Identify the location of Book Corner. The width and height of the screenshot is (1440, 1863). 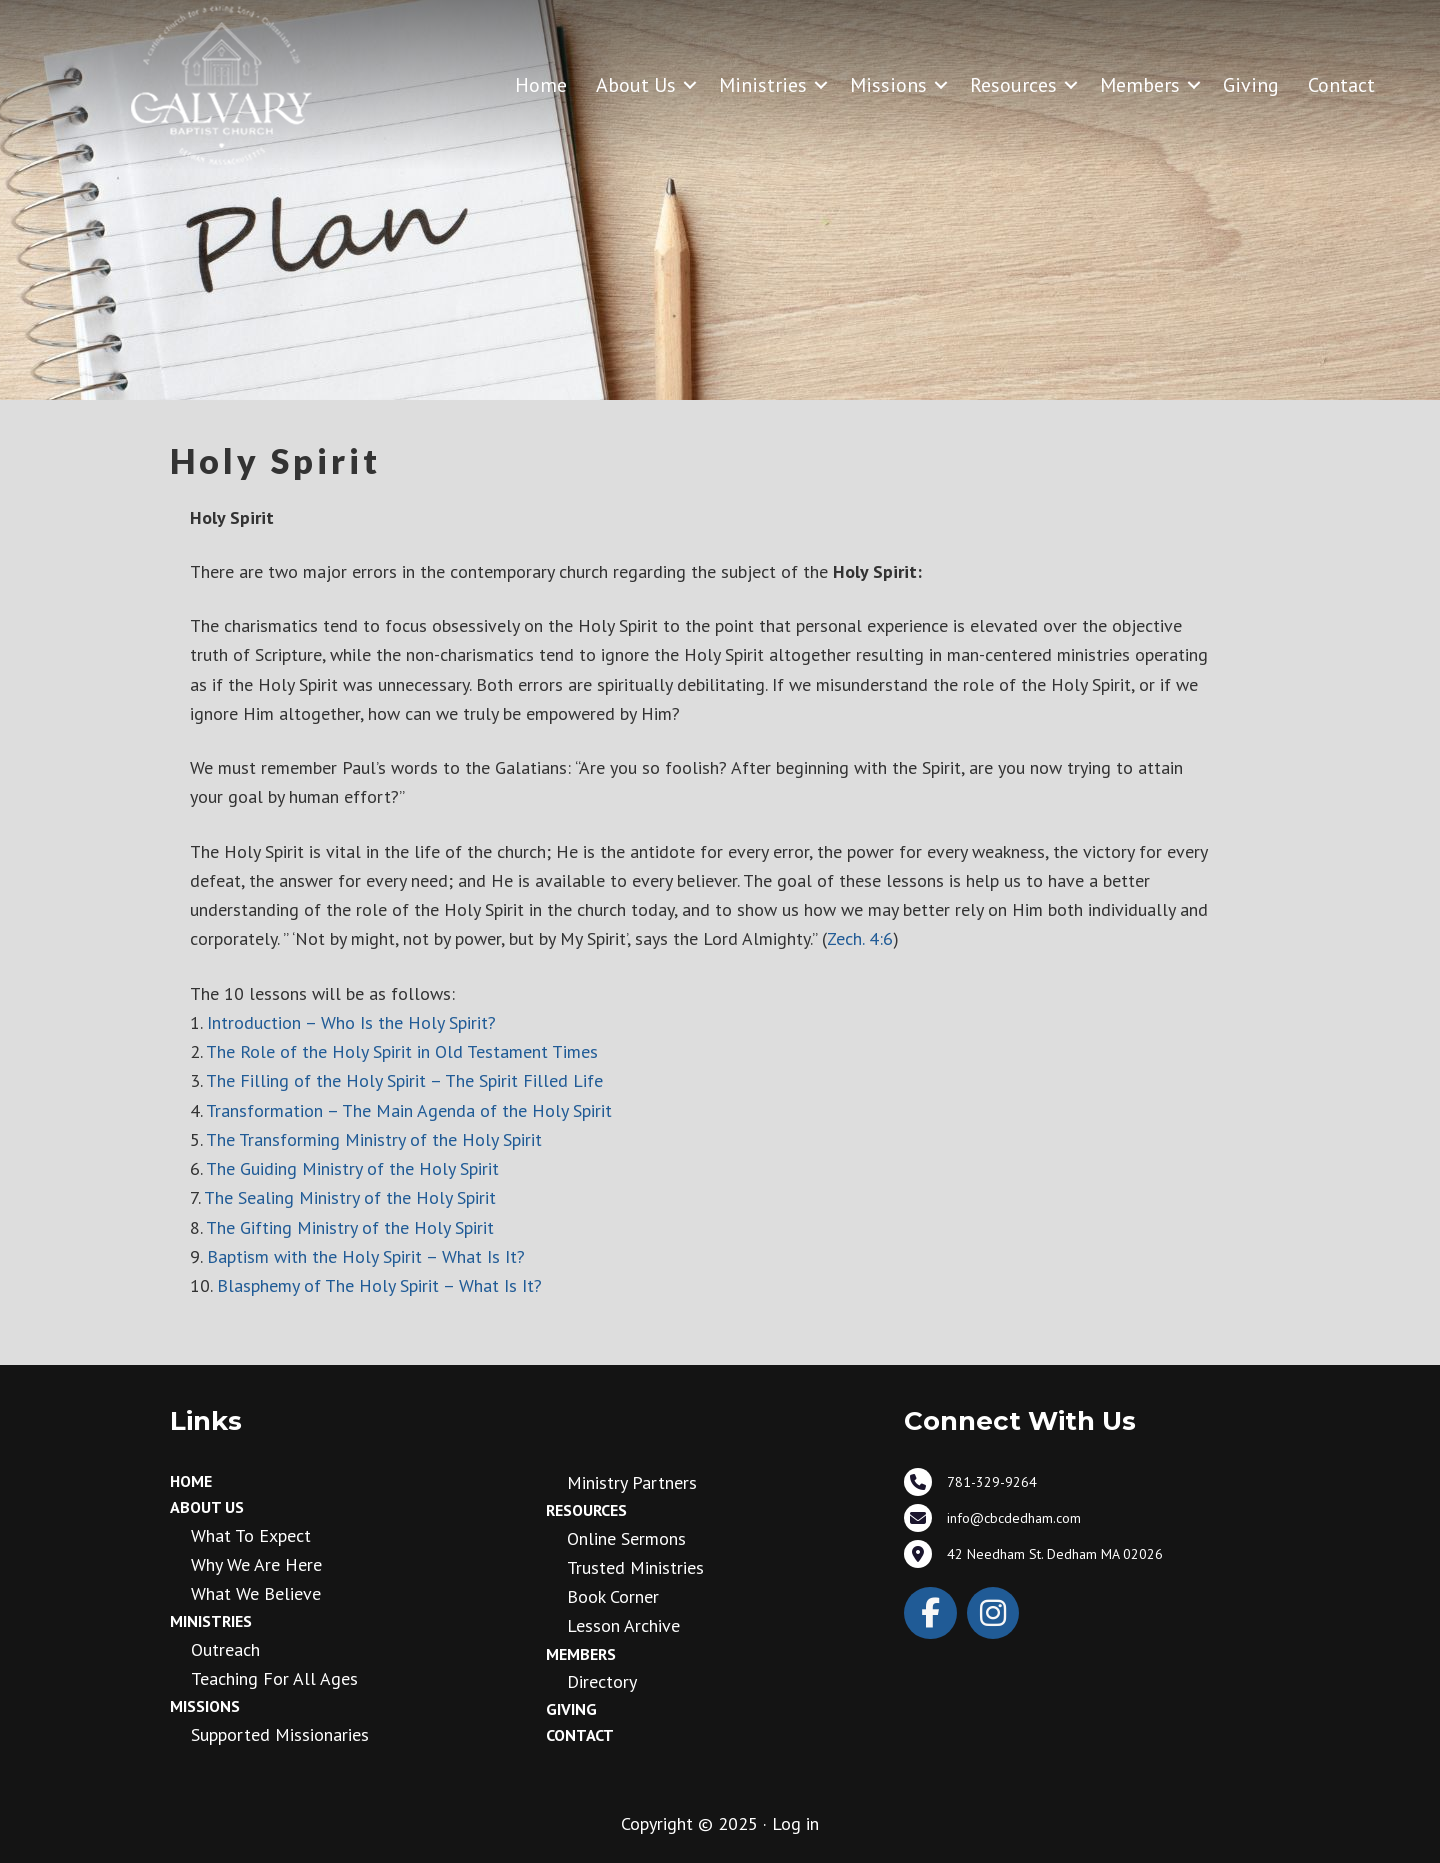
(613, 1596).